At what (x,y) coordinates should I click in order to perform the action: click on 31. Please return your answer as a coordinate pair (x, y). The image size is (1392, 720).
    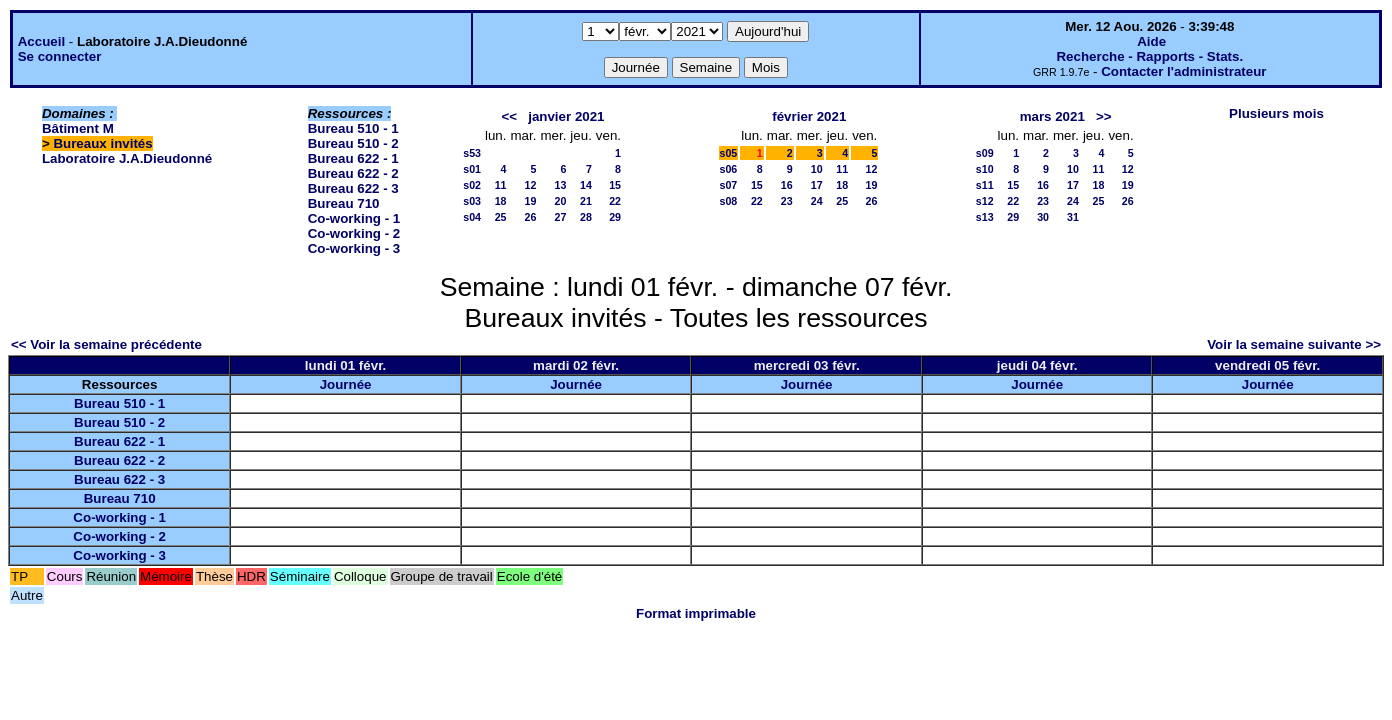
    Looking at the image, I should click on (1073, 217).